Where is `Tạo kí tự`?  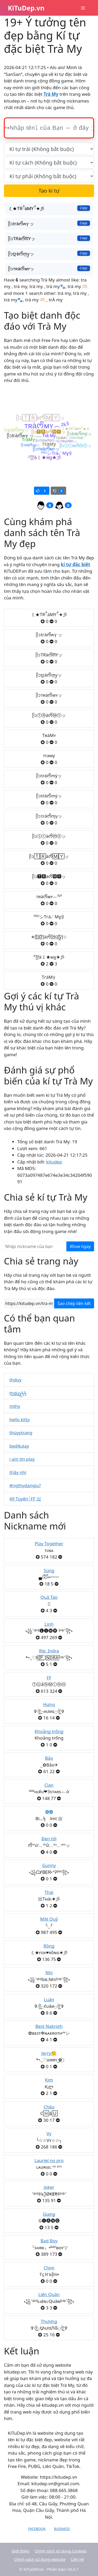 Tạo kí tự is located at coordinates (49, 190).